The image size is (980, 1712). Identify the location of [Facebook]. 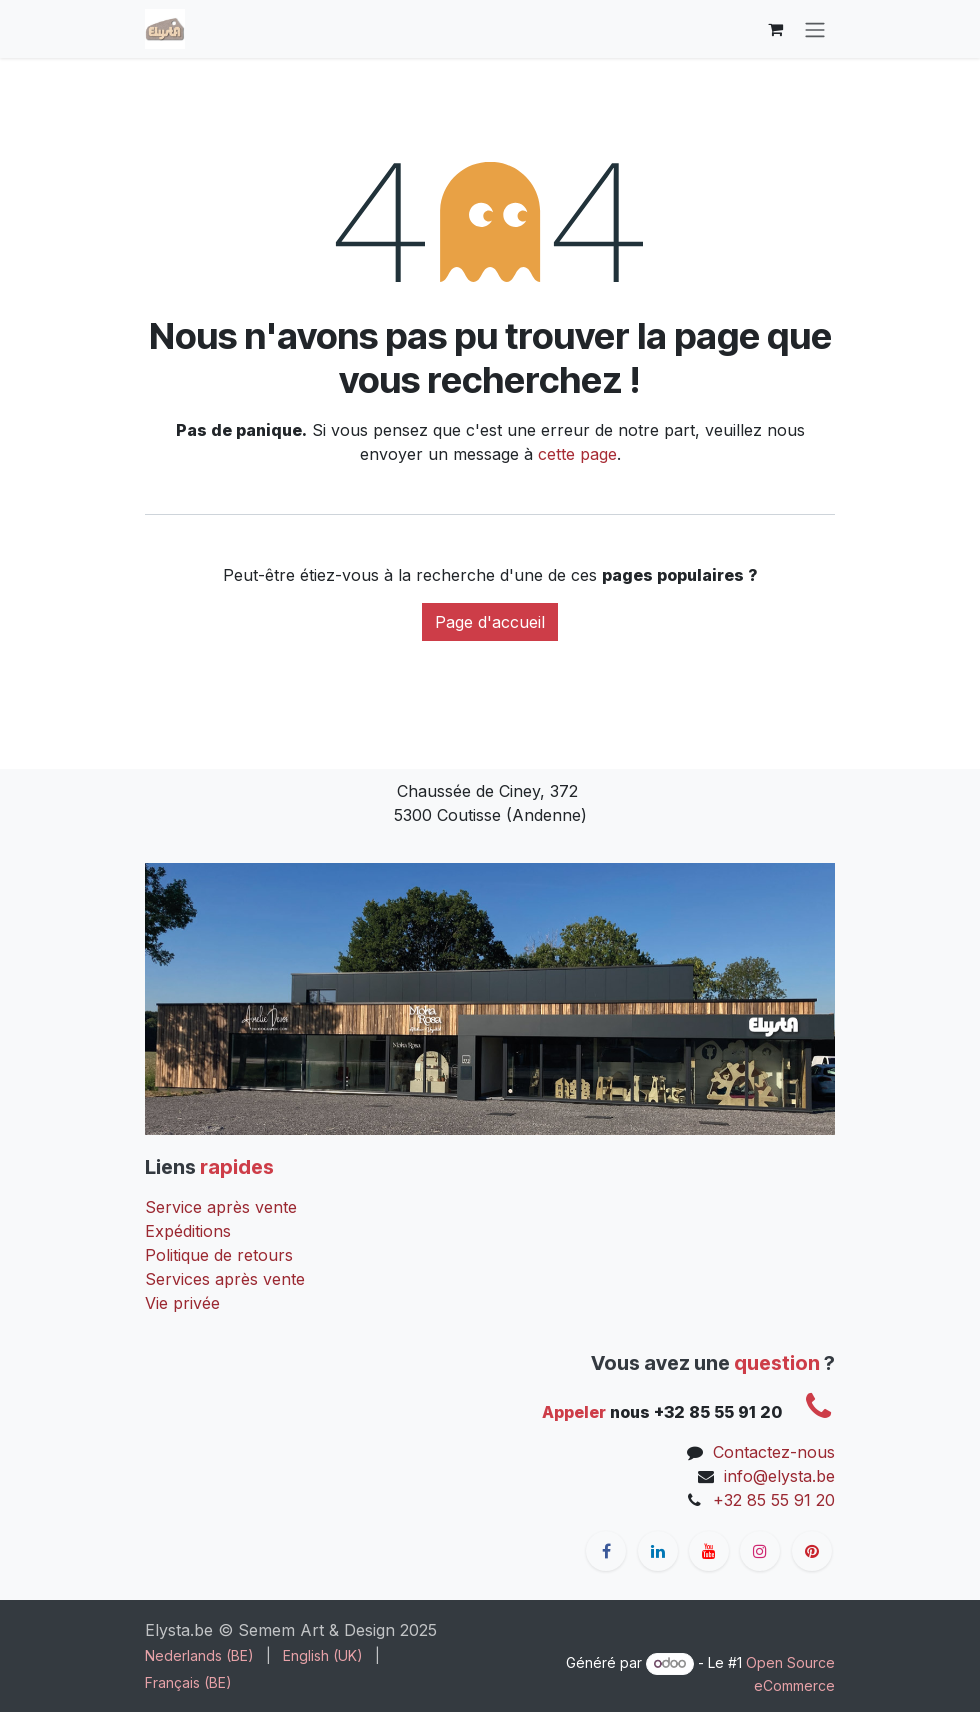
(606, 1551).